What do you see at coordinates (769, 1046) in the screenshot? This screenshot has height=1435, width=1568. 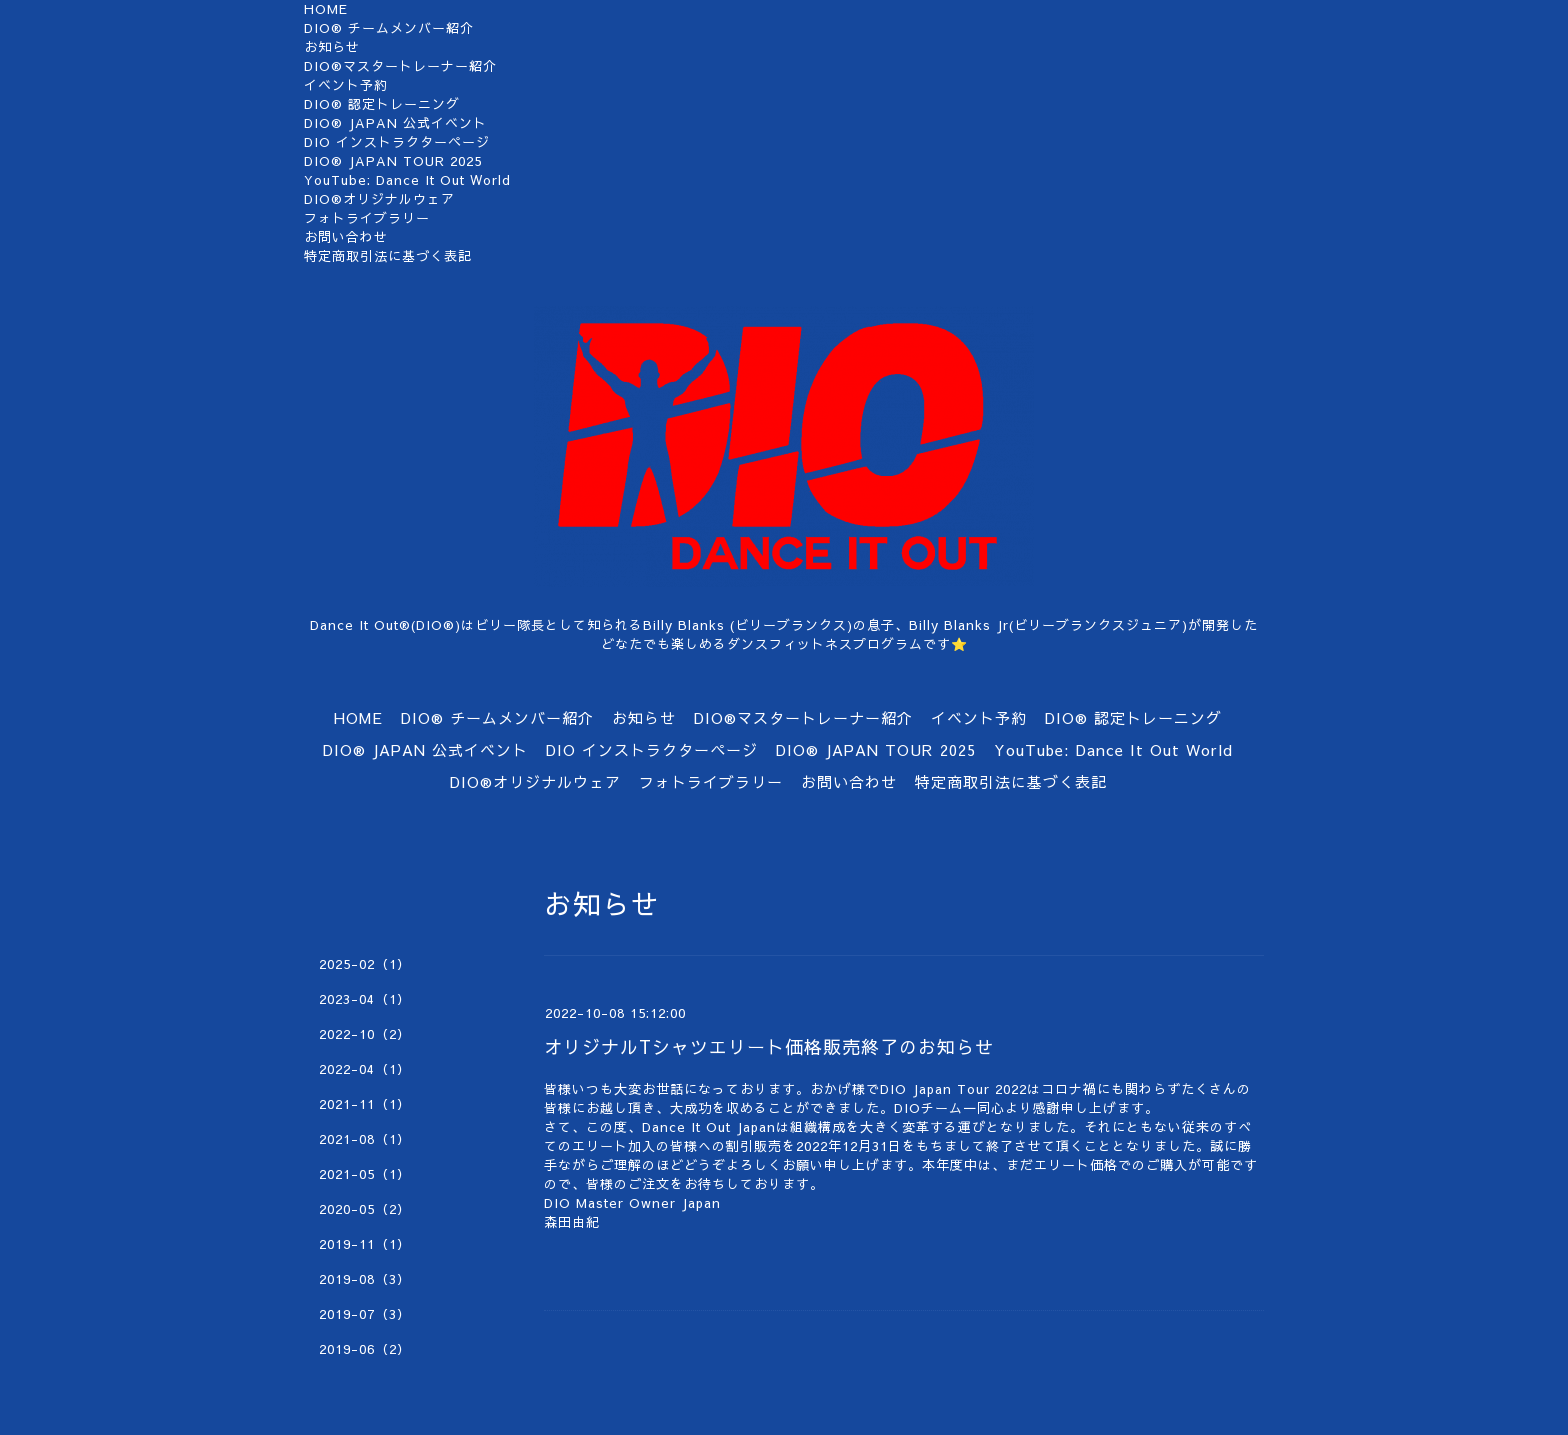 I see `オリジナルTシャツエリート価格販売終了のお知らせ` at bounding box center [769, 1046].